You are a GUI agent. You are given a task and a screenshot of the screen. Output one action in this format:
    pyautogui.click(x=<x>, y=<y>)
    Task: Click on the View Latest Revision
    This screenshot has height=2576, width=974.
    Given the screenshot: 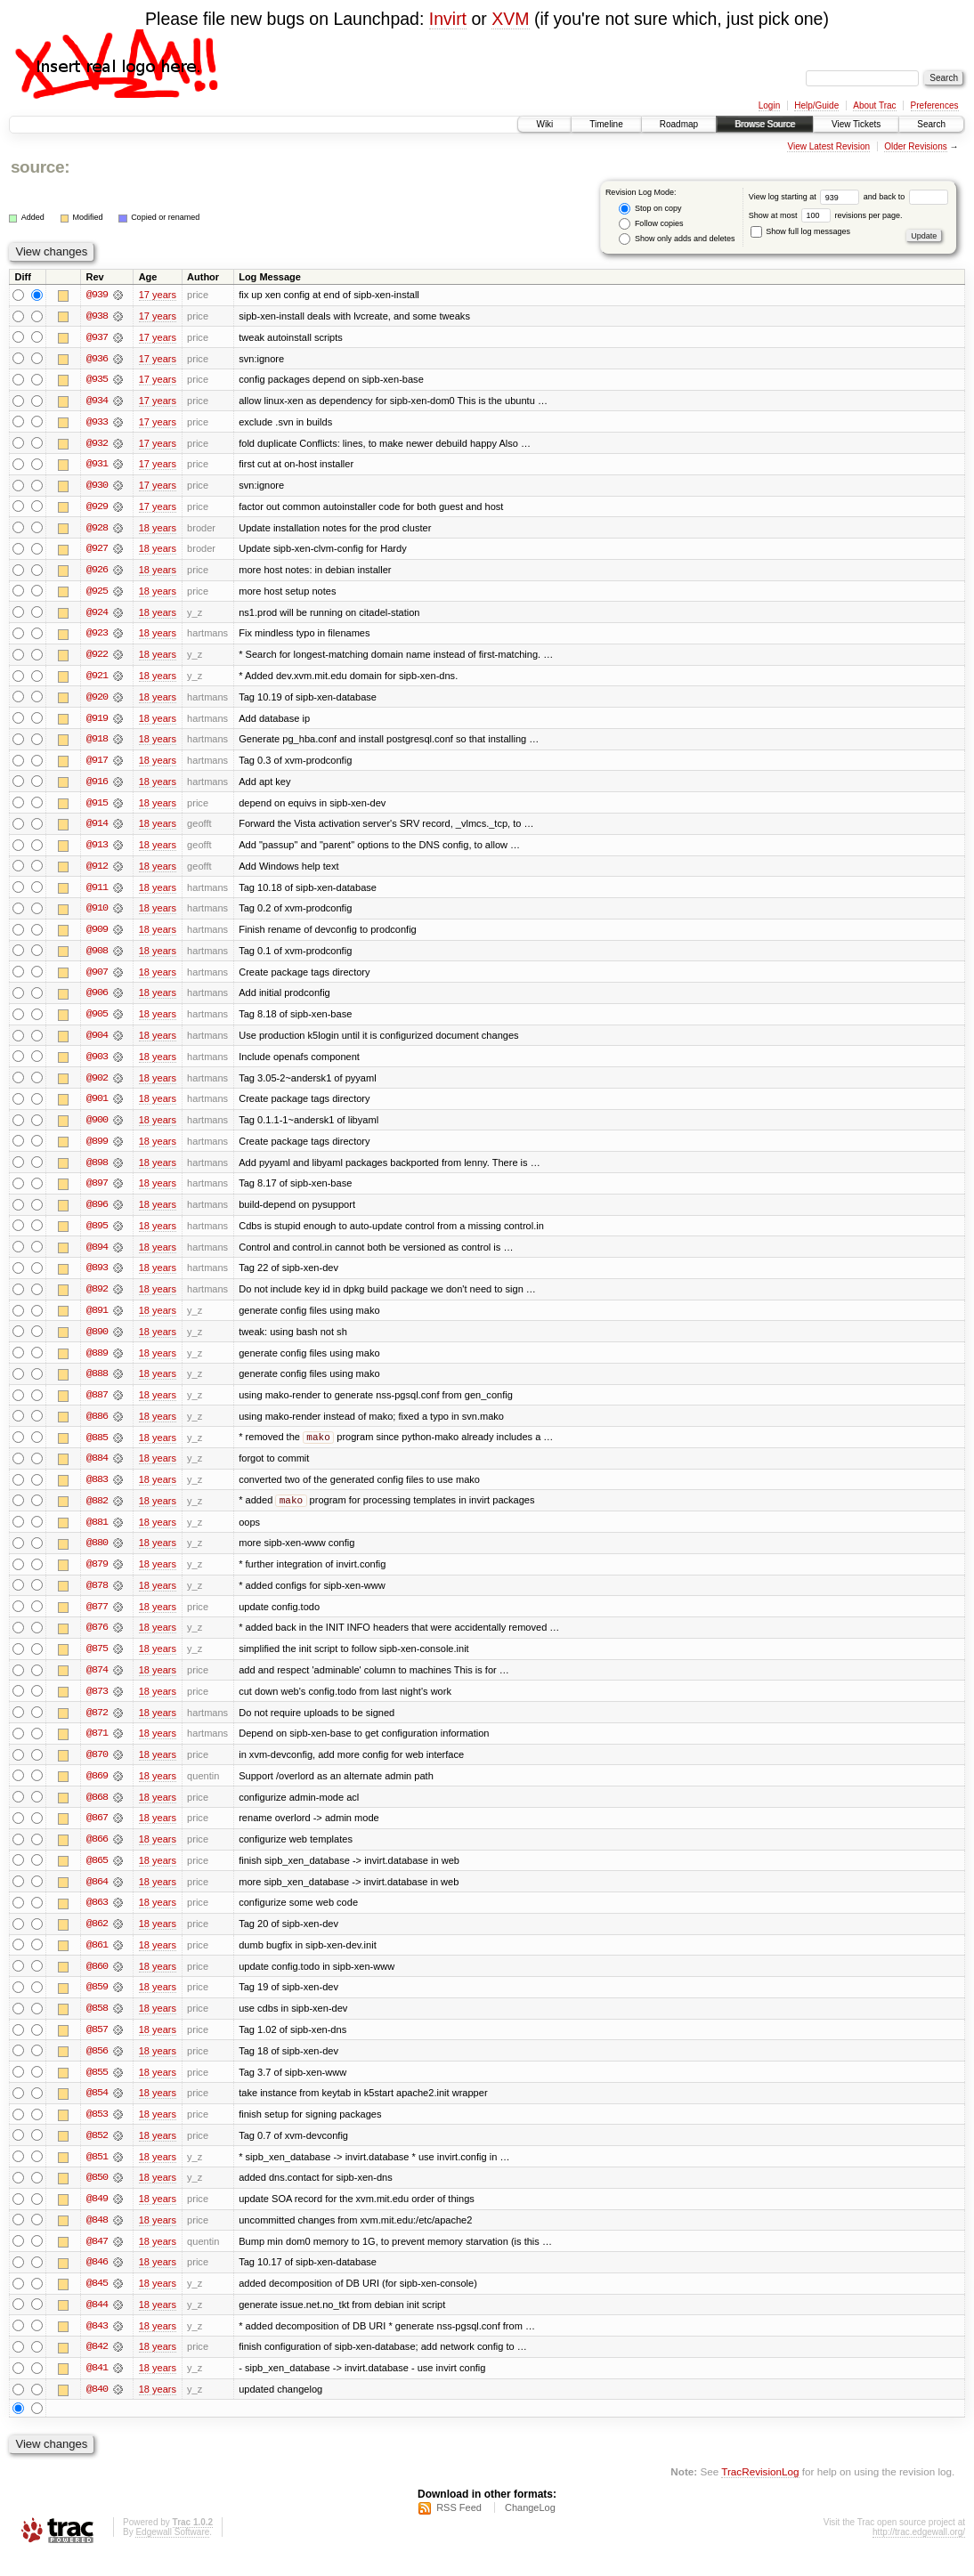 What is the action you would take?
    pyautogui.click(x=828, y=146)
    